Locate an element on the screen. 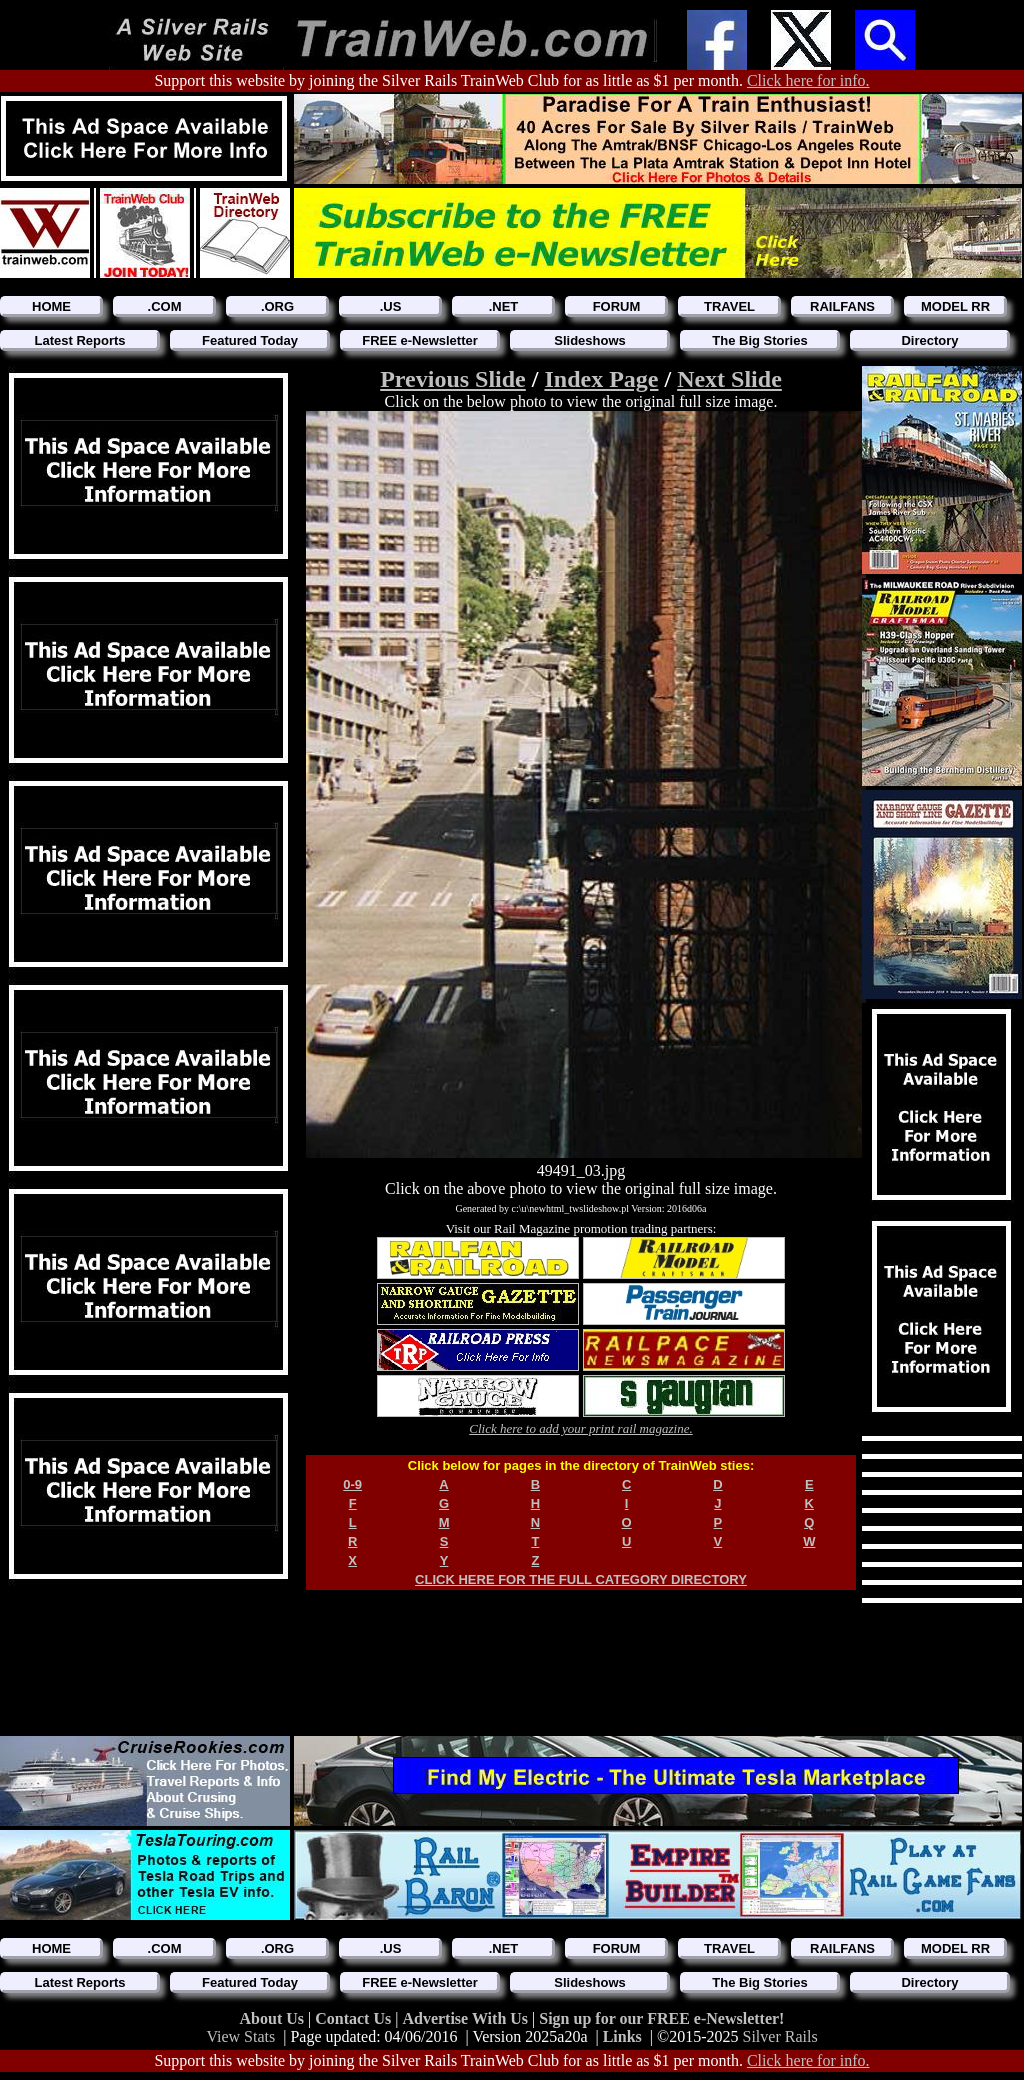  .US is located at coordinates (391, 306).